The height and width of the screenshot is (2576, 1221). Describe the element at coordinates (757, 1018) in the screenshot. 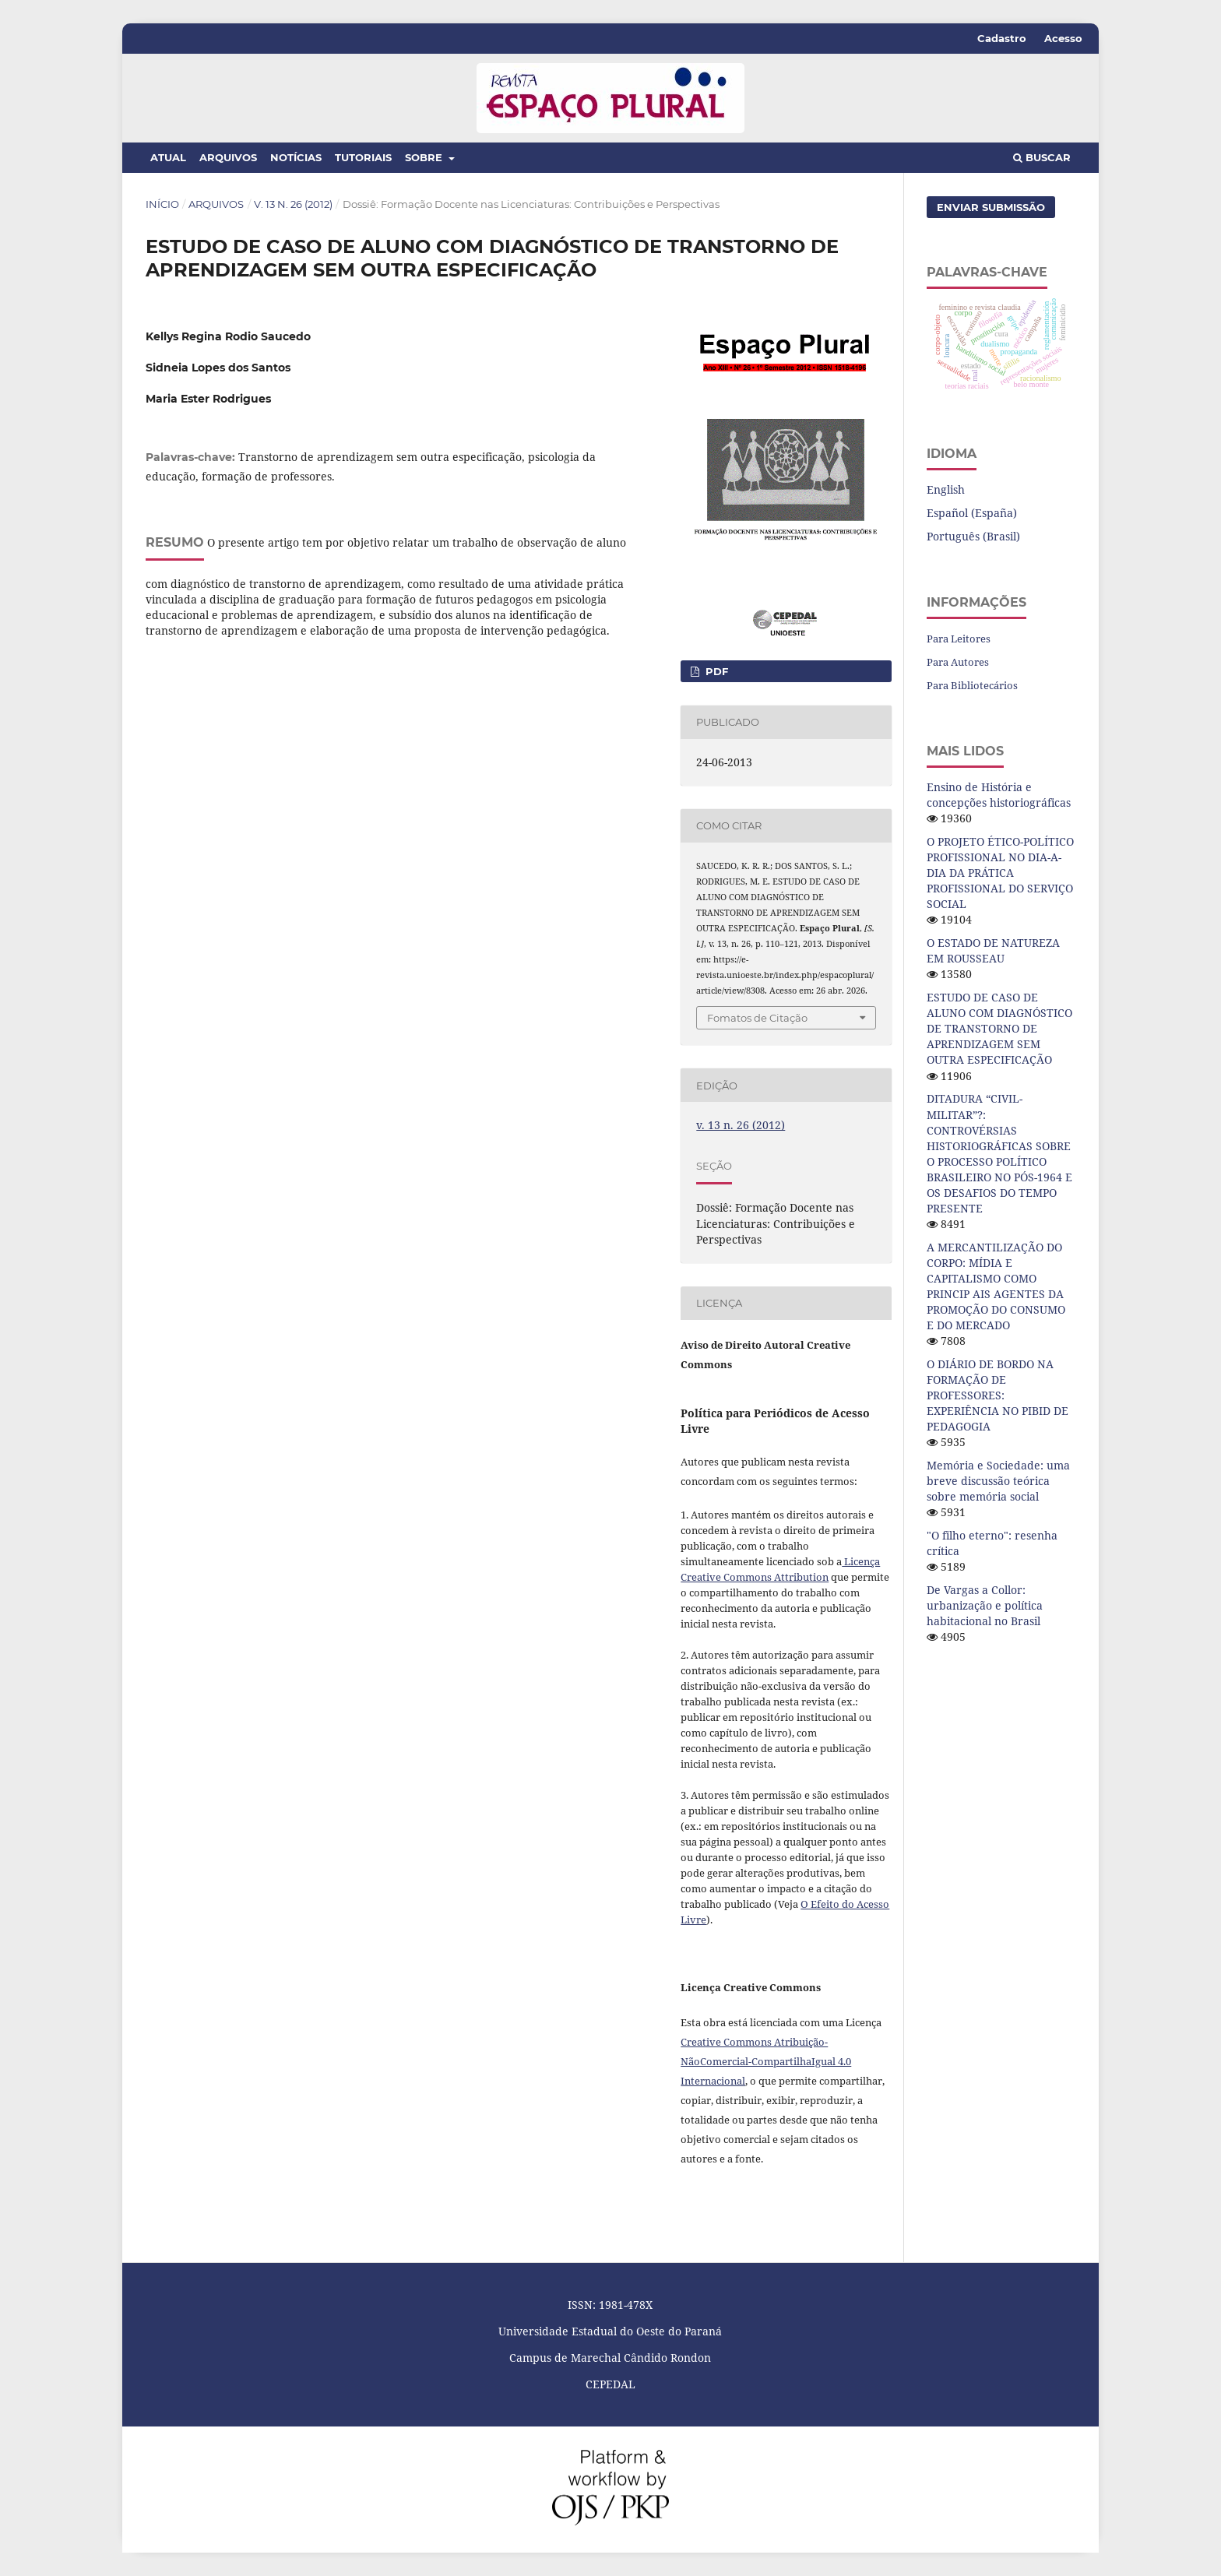

I see `Fomatos de Citação` at that location.